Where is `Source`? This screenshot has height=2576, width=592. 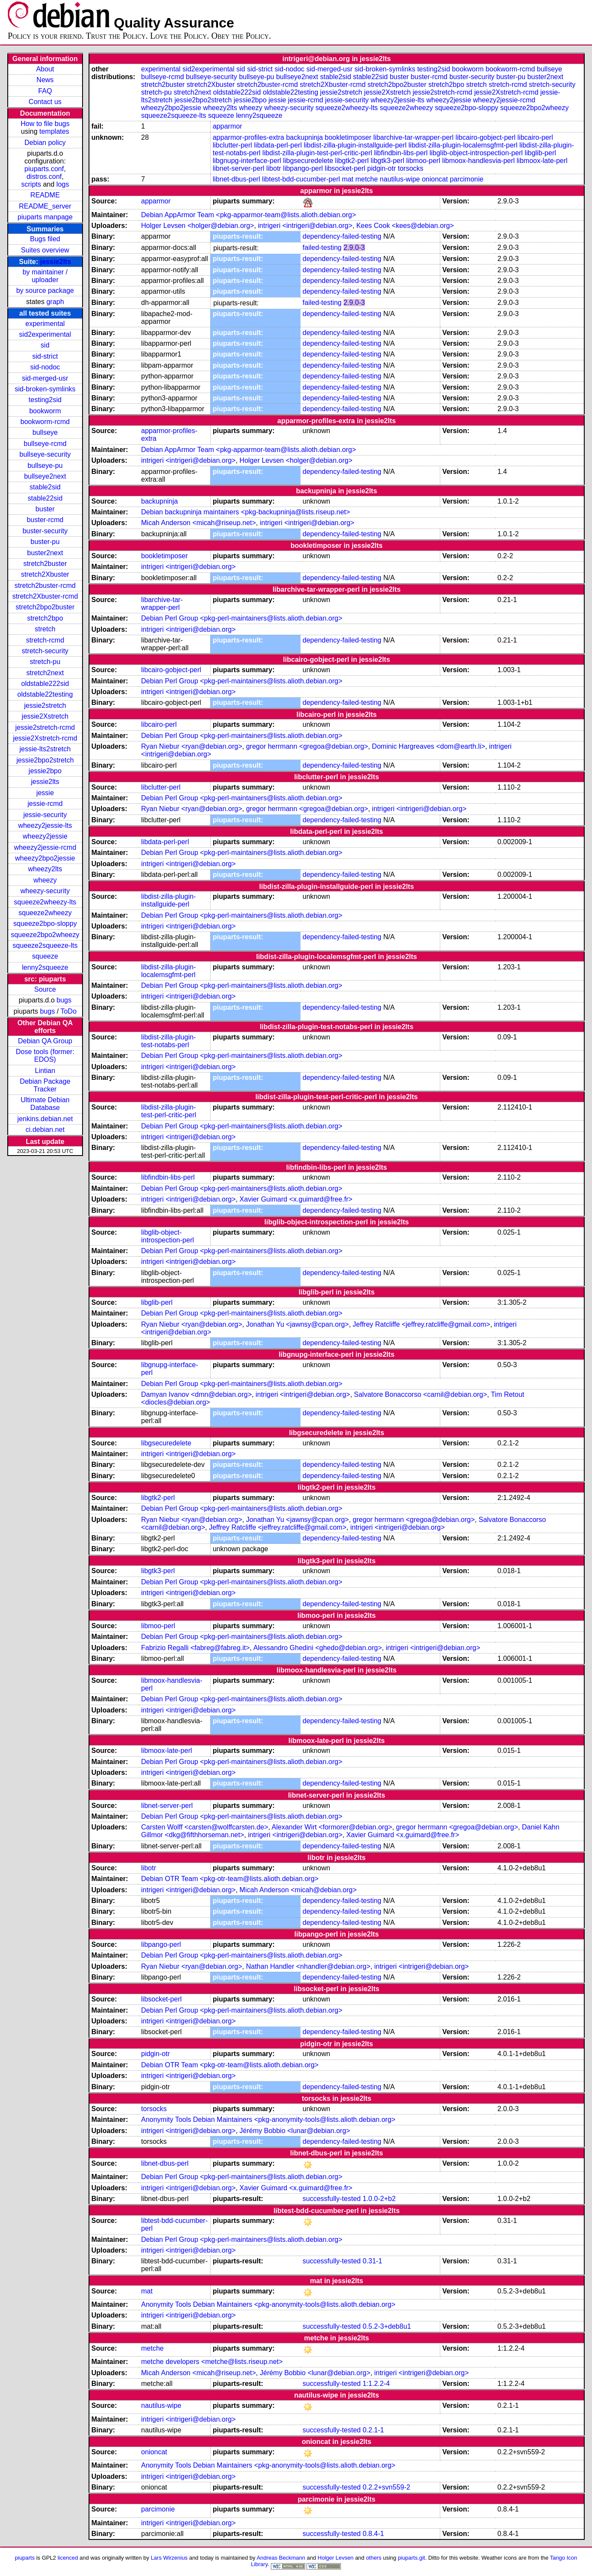 Source is located at coordinates (45, 989).